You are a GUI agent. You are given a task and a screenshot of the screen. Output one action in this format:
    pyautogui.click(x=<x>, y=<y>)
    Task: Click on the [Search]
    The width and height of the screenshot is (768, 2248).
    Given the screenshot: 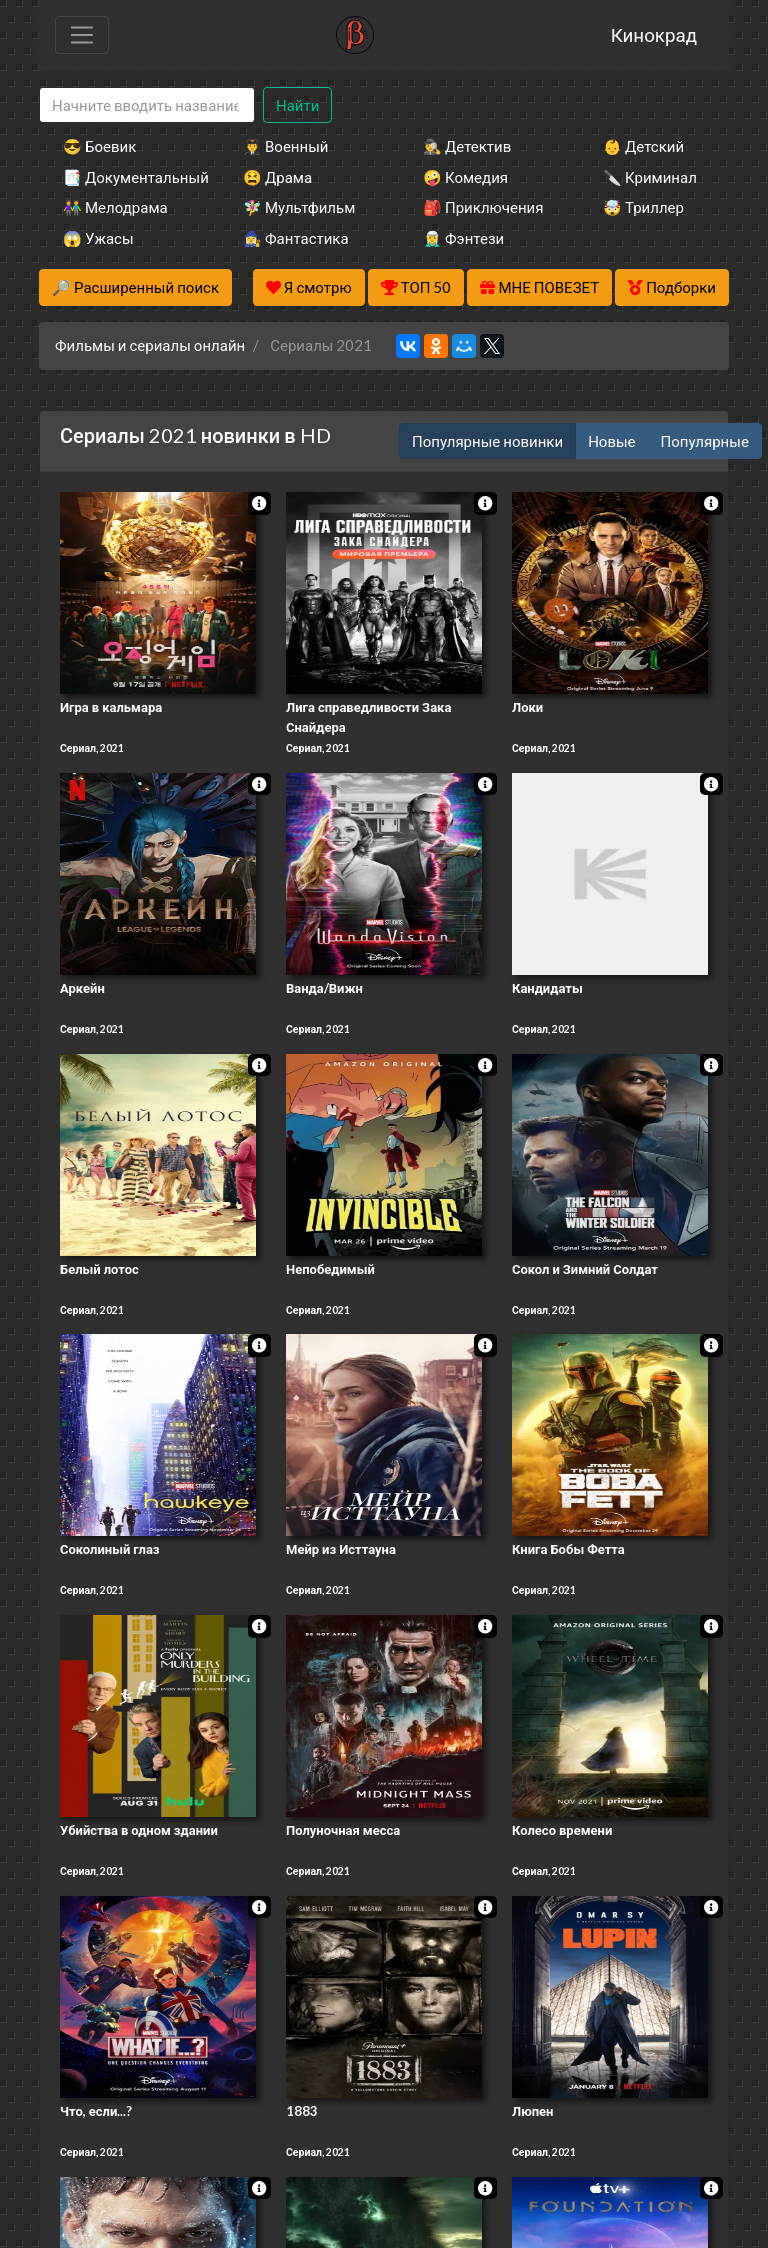 What is the action you would take?
    pyautogui.click(x=147, y=105)
    